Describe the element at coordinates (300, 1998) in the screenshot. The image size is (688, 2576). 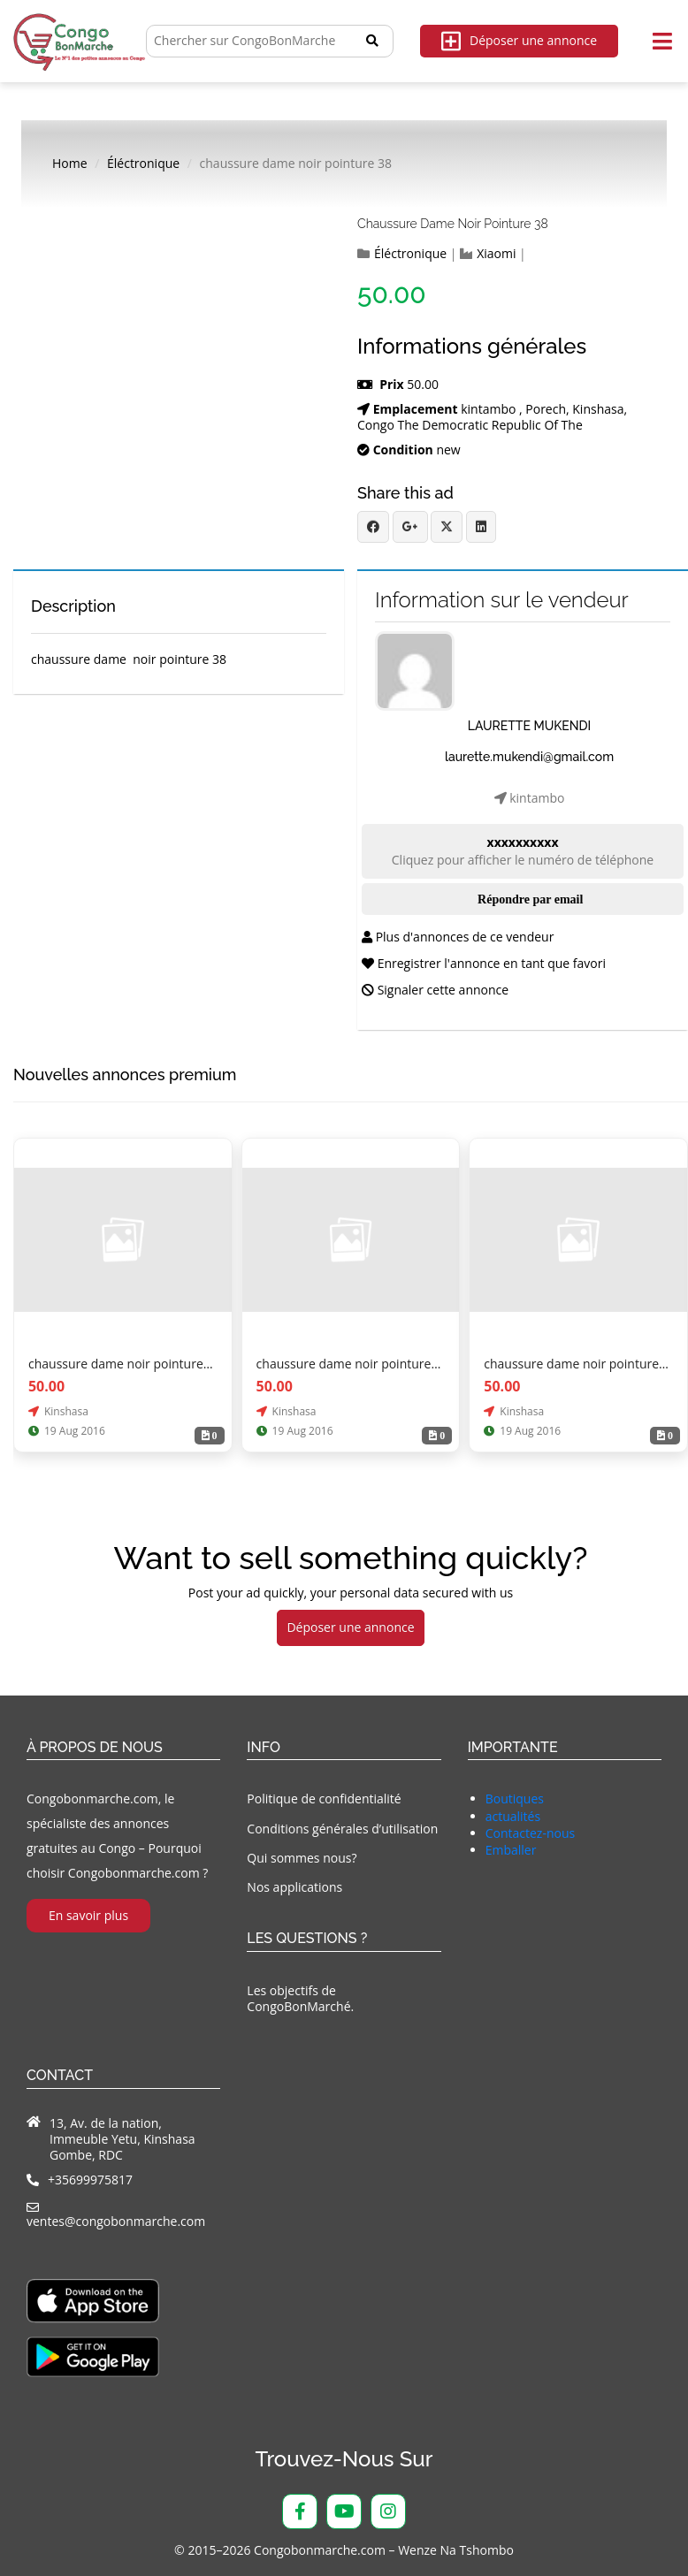
I see `Les objectifs de CongoBonMarché.` at that location.